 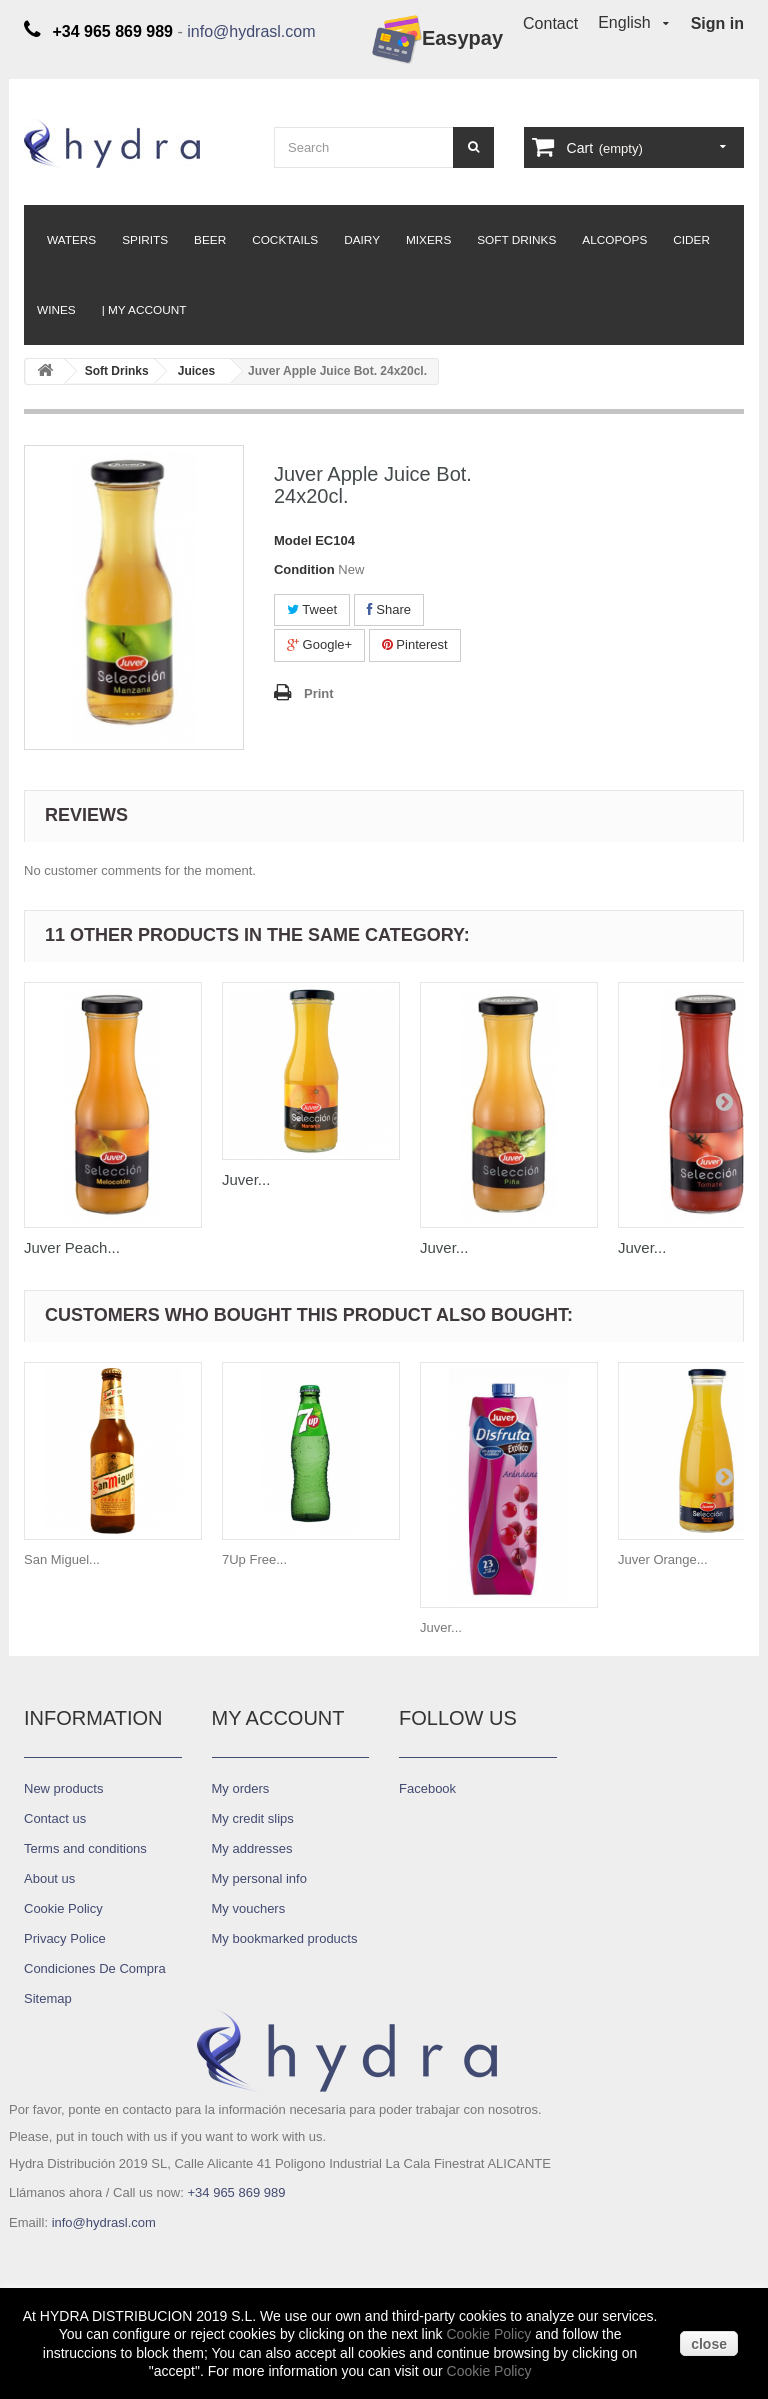 I want to click on Waters, so click(x=71, y=240).